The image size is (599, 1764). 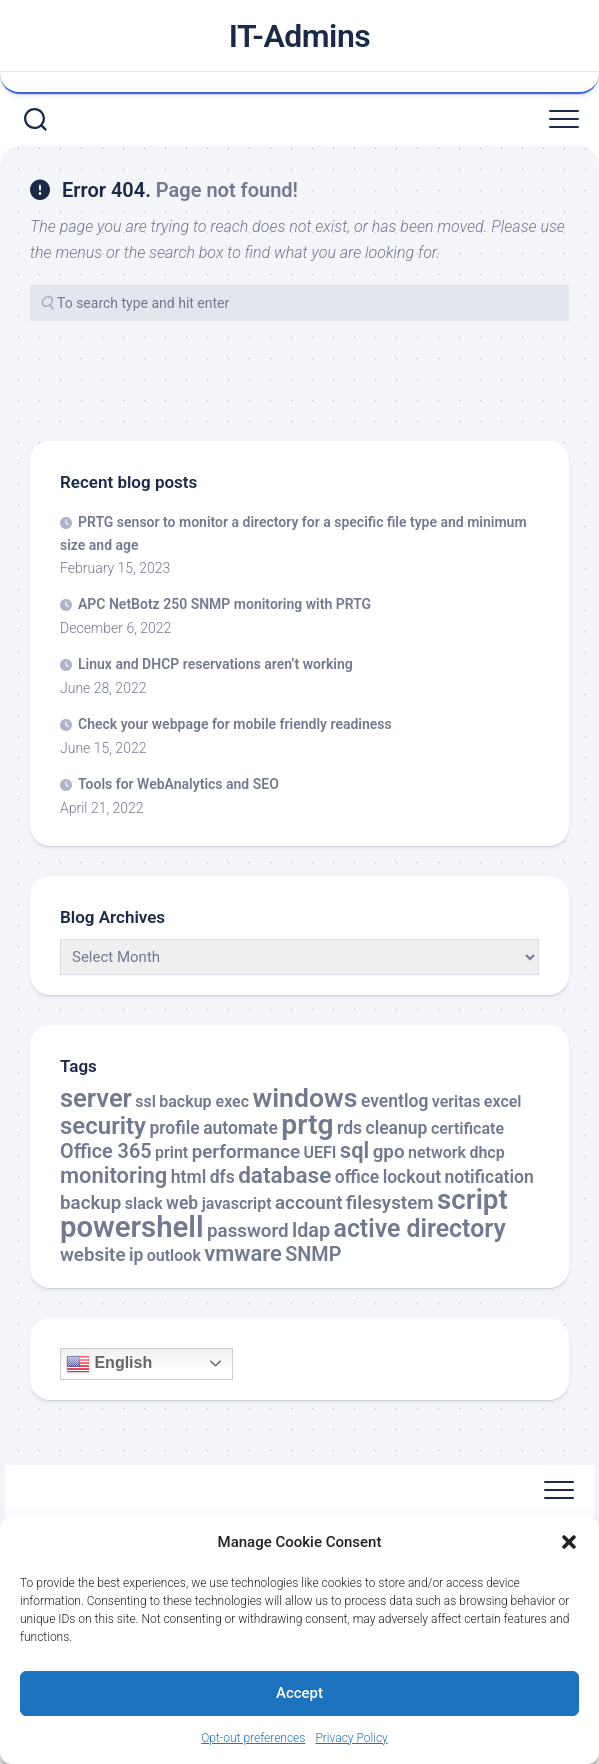 I want to click on ssl [ssl (2 items)], so click(x=145, y=1101).